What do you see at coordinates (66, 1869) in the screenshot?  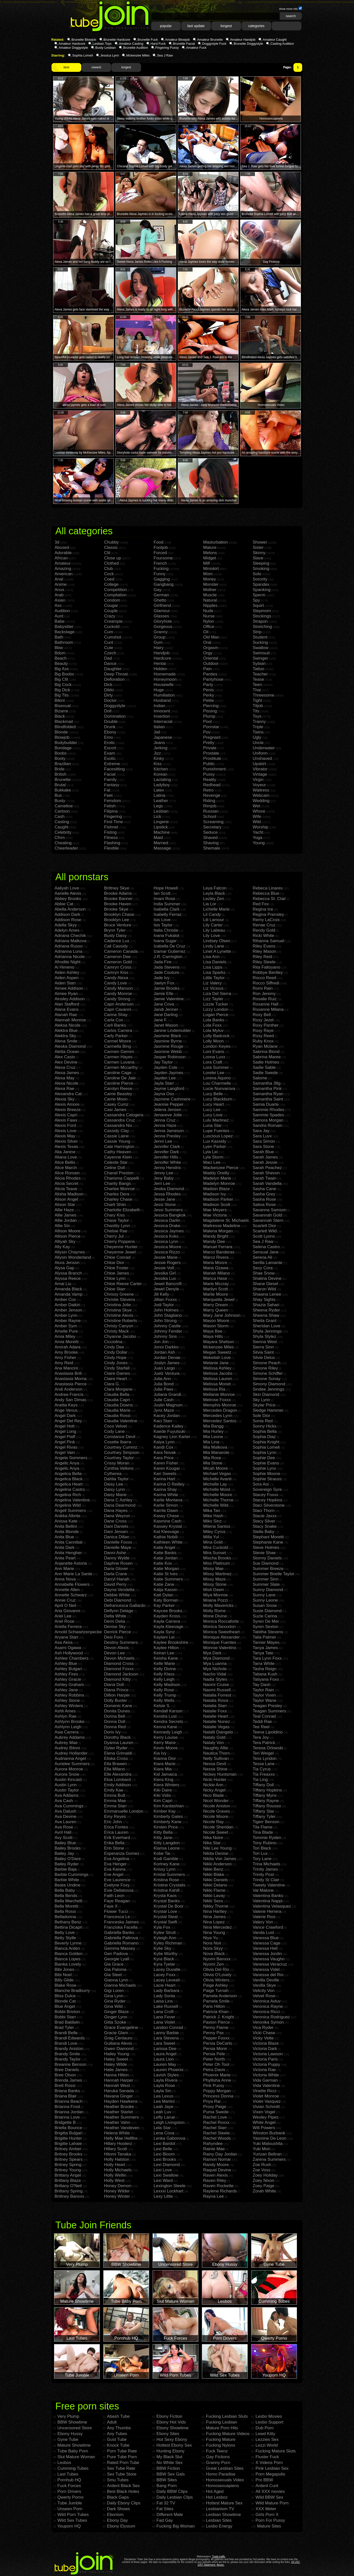 I see `Barbie Baja` at bounding box center [66, 1869].